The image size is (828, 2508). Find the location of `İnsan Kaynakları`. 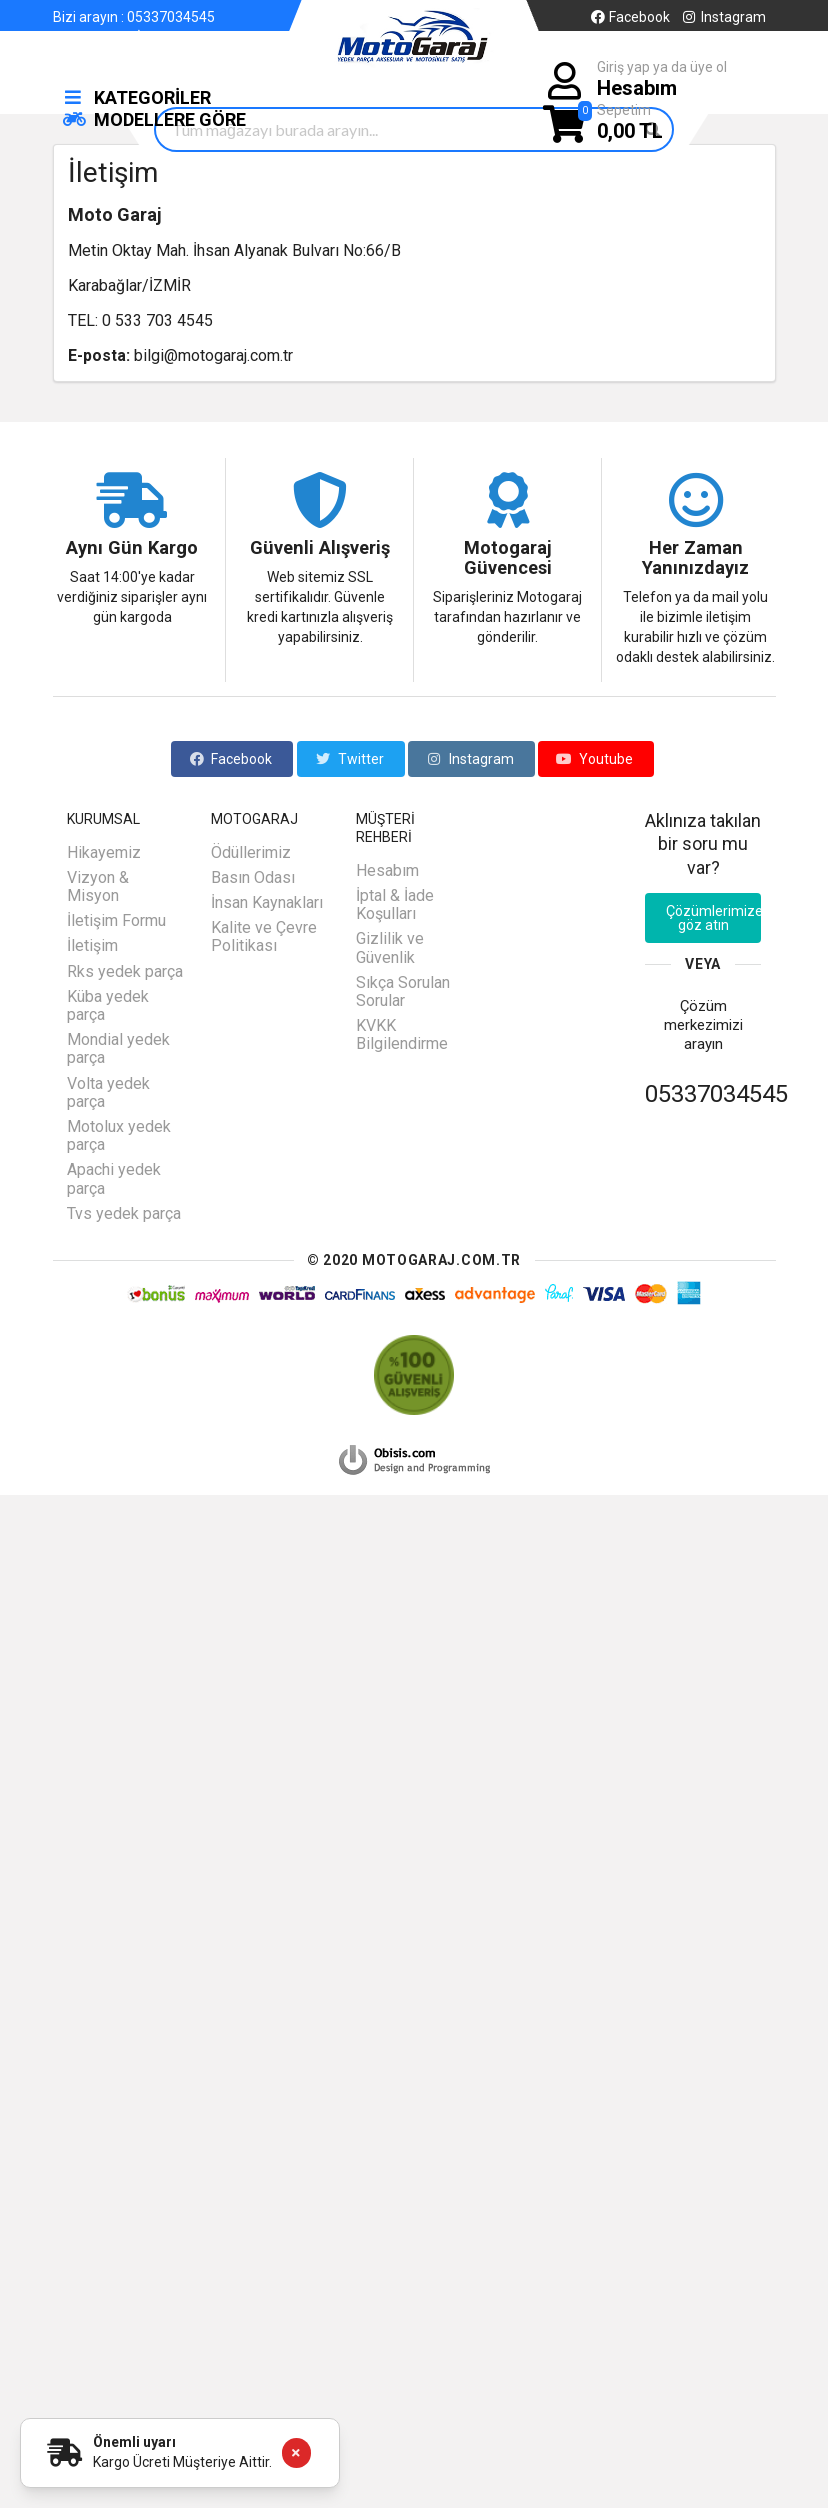

İnsan Kaynakları is located at coordinates (267, 902).